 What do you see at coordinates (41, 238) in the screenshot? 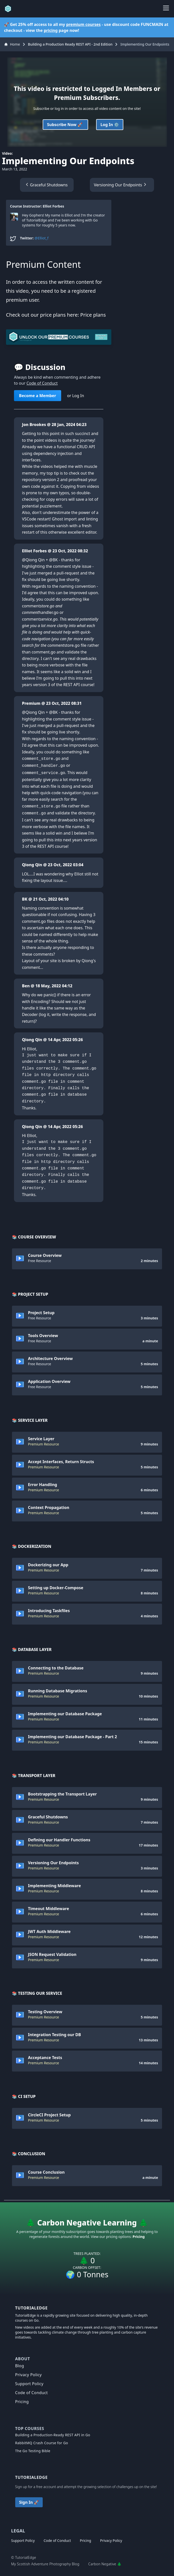
I see `@Elliot_f` at bounding box center [41, 238].